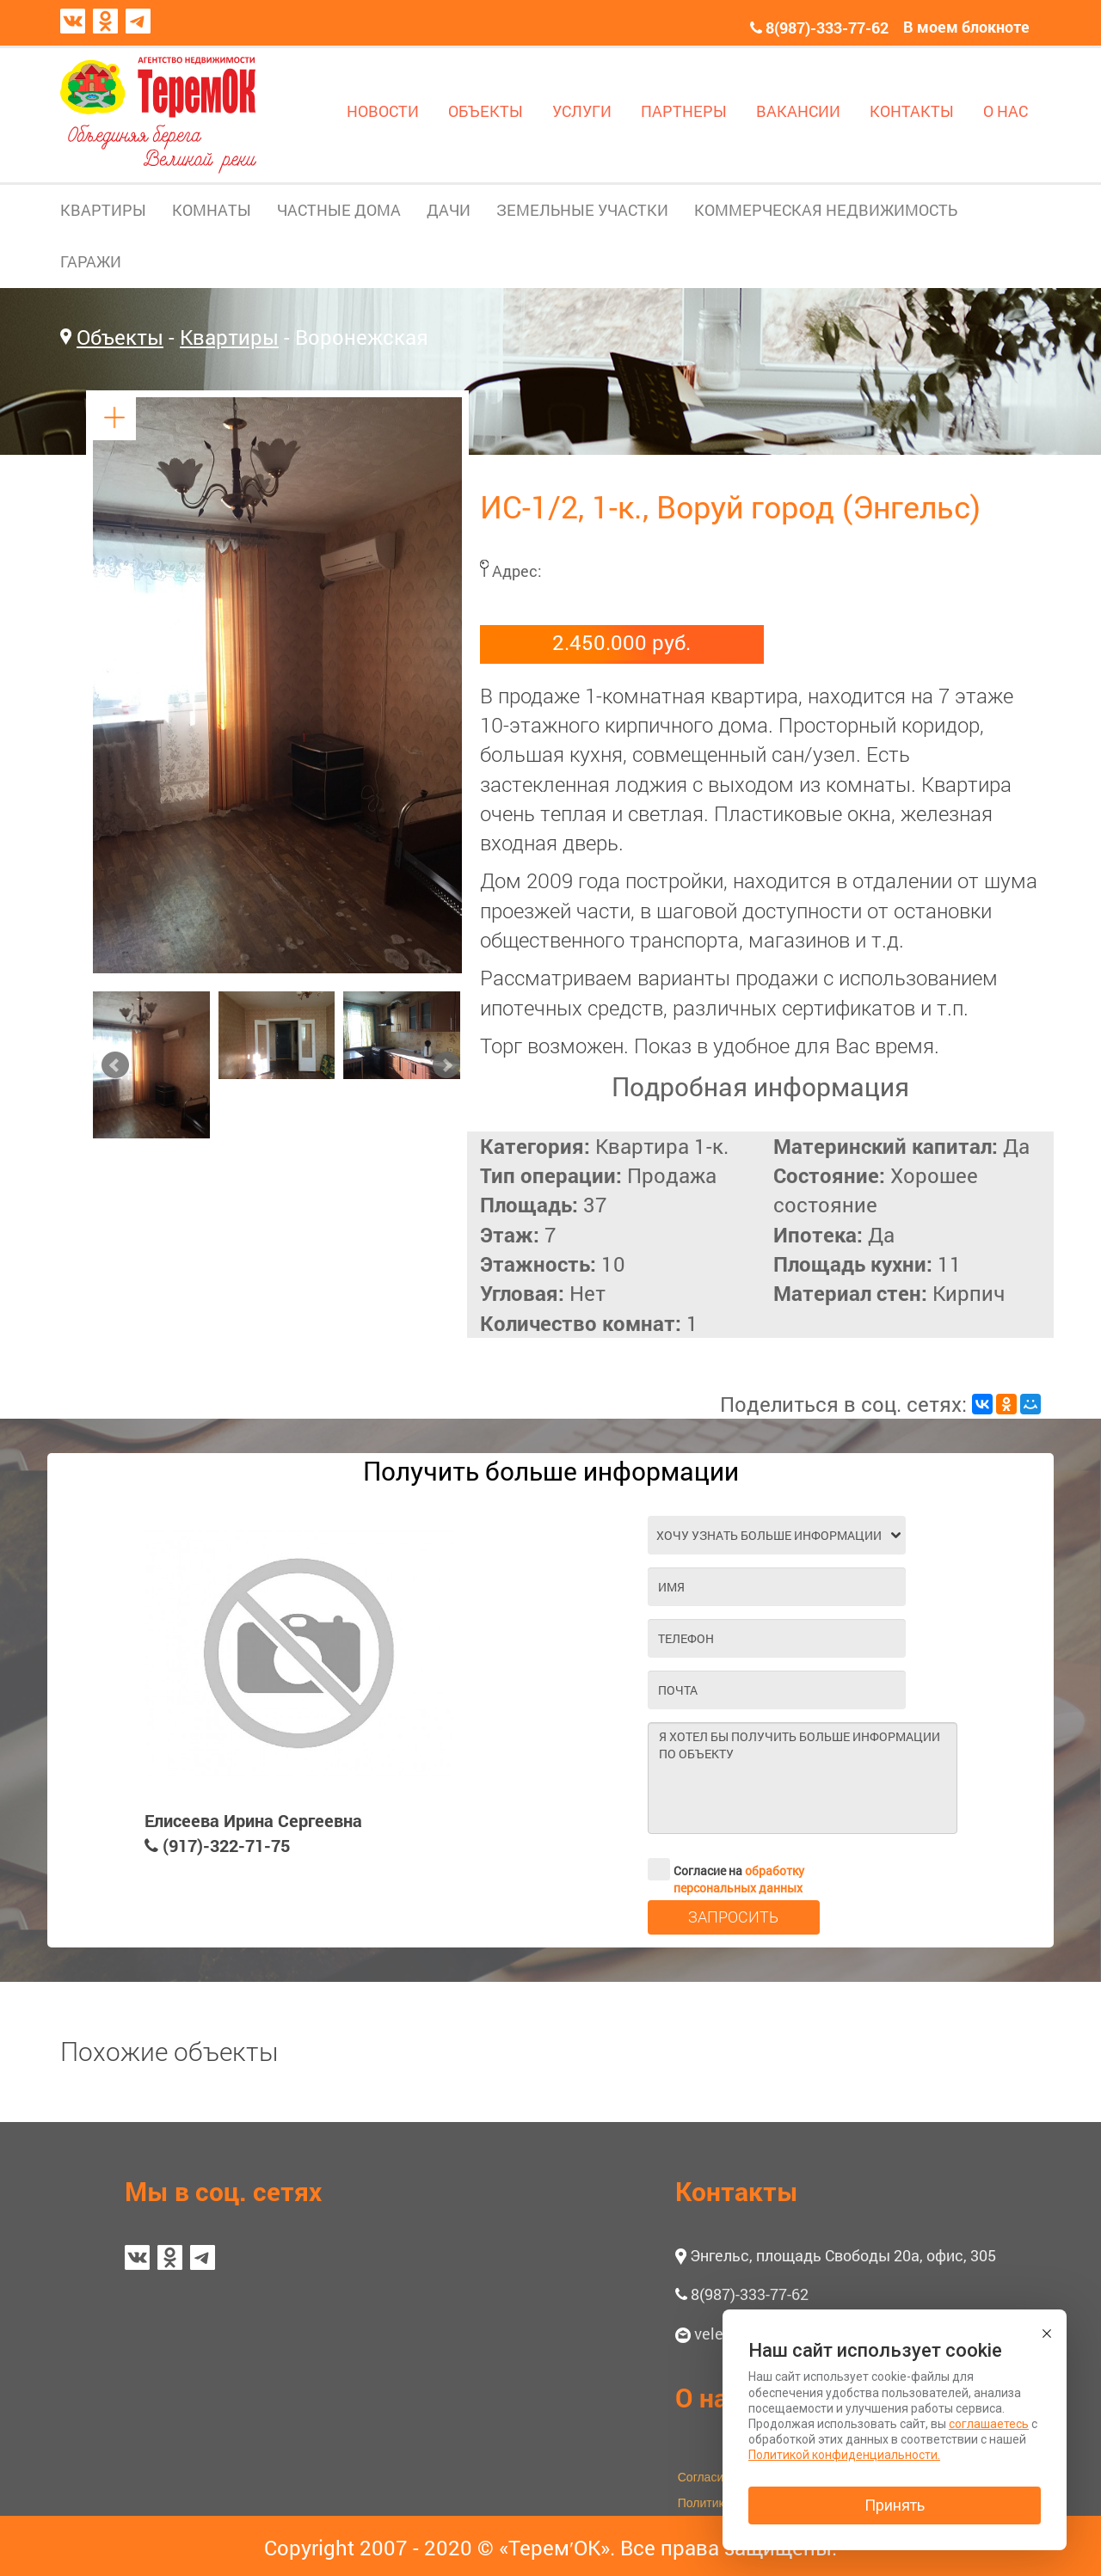 The height and width of the screenshot is (2576, 1101). Describe the element at coordinates (726, 1869) in the screenshot. I see `Согласие на` at that location.